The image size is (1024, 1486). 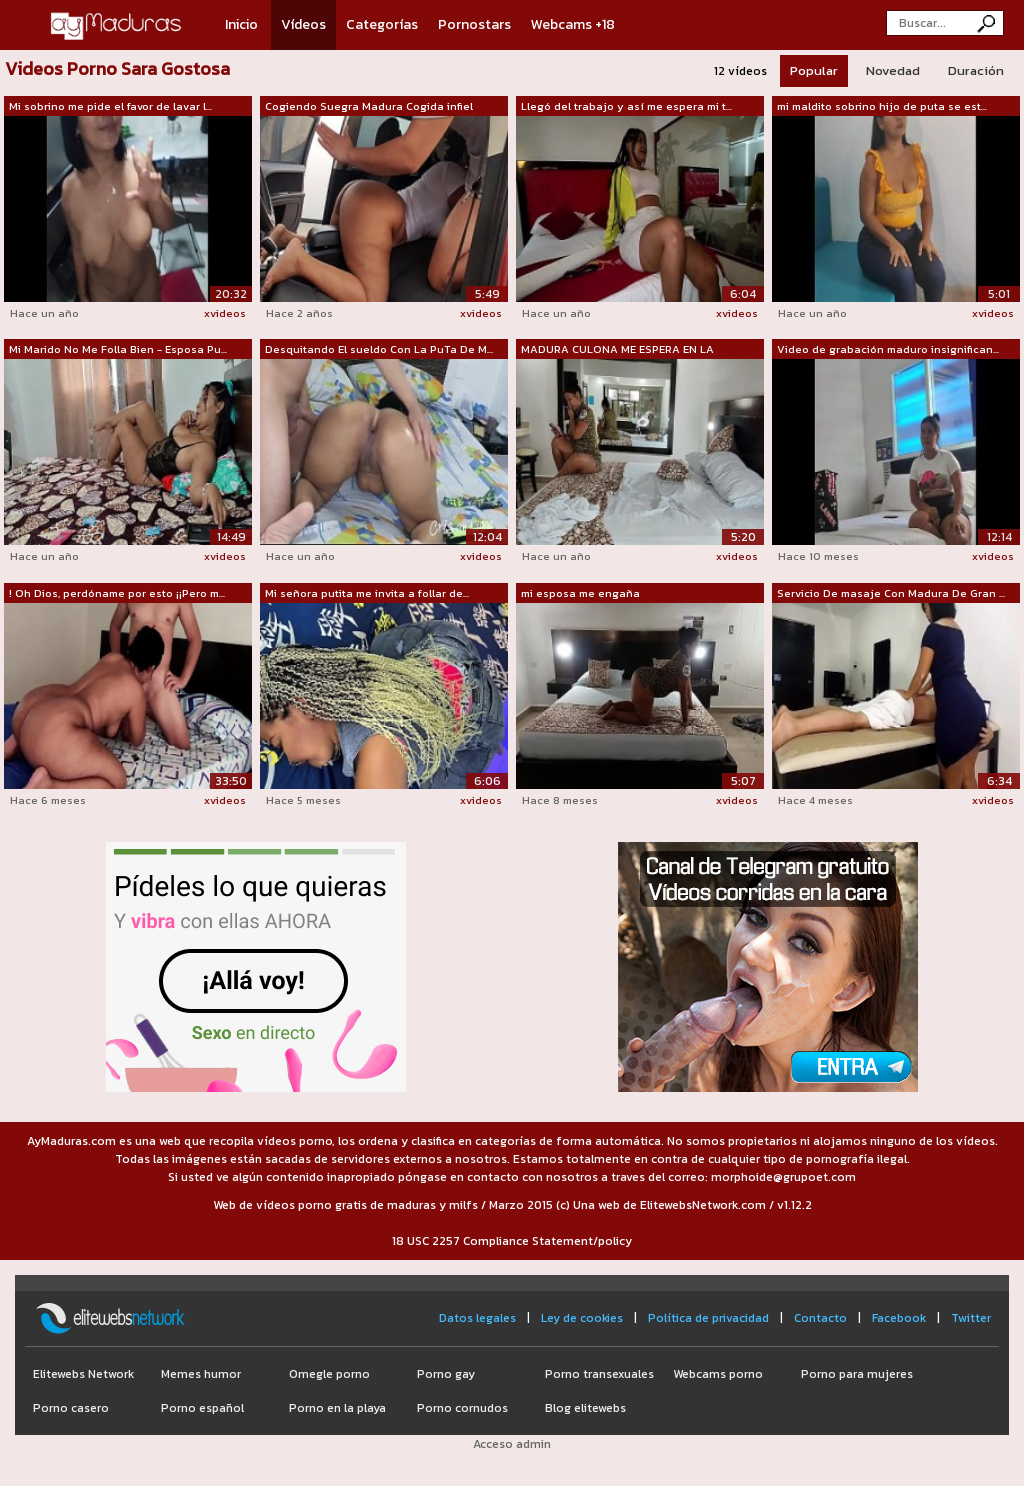 What do you see at coordinates (337, 1408) in the screenshot?
I see `Porno en la playa` at bounding box center [337, 1408].